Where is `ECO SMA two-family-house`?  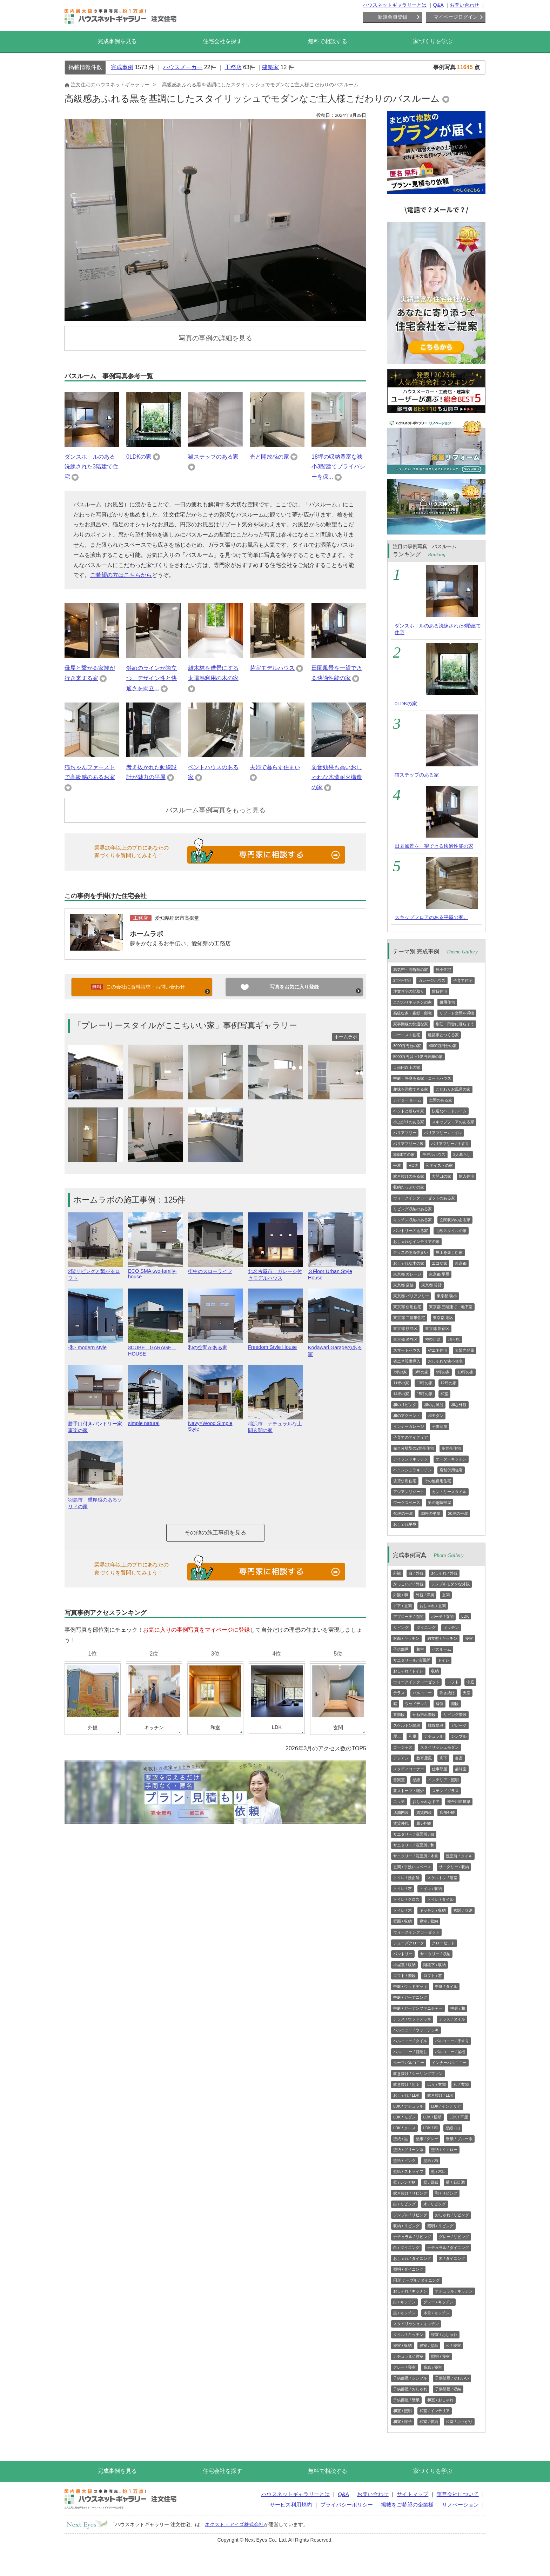 ECO SMA two-family-house is located at coordinates (155, 1271).